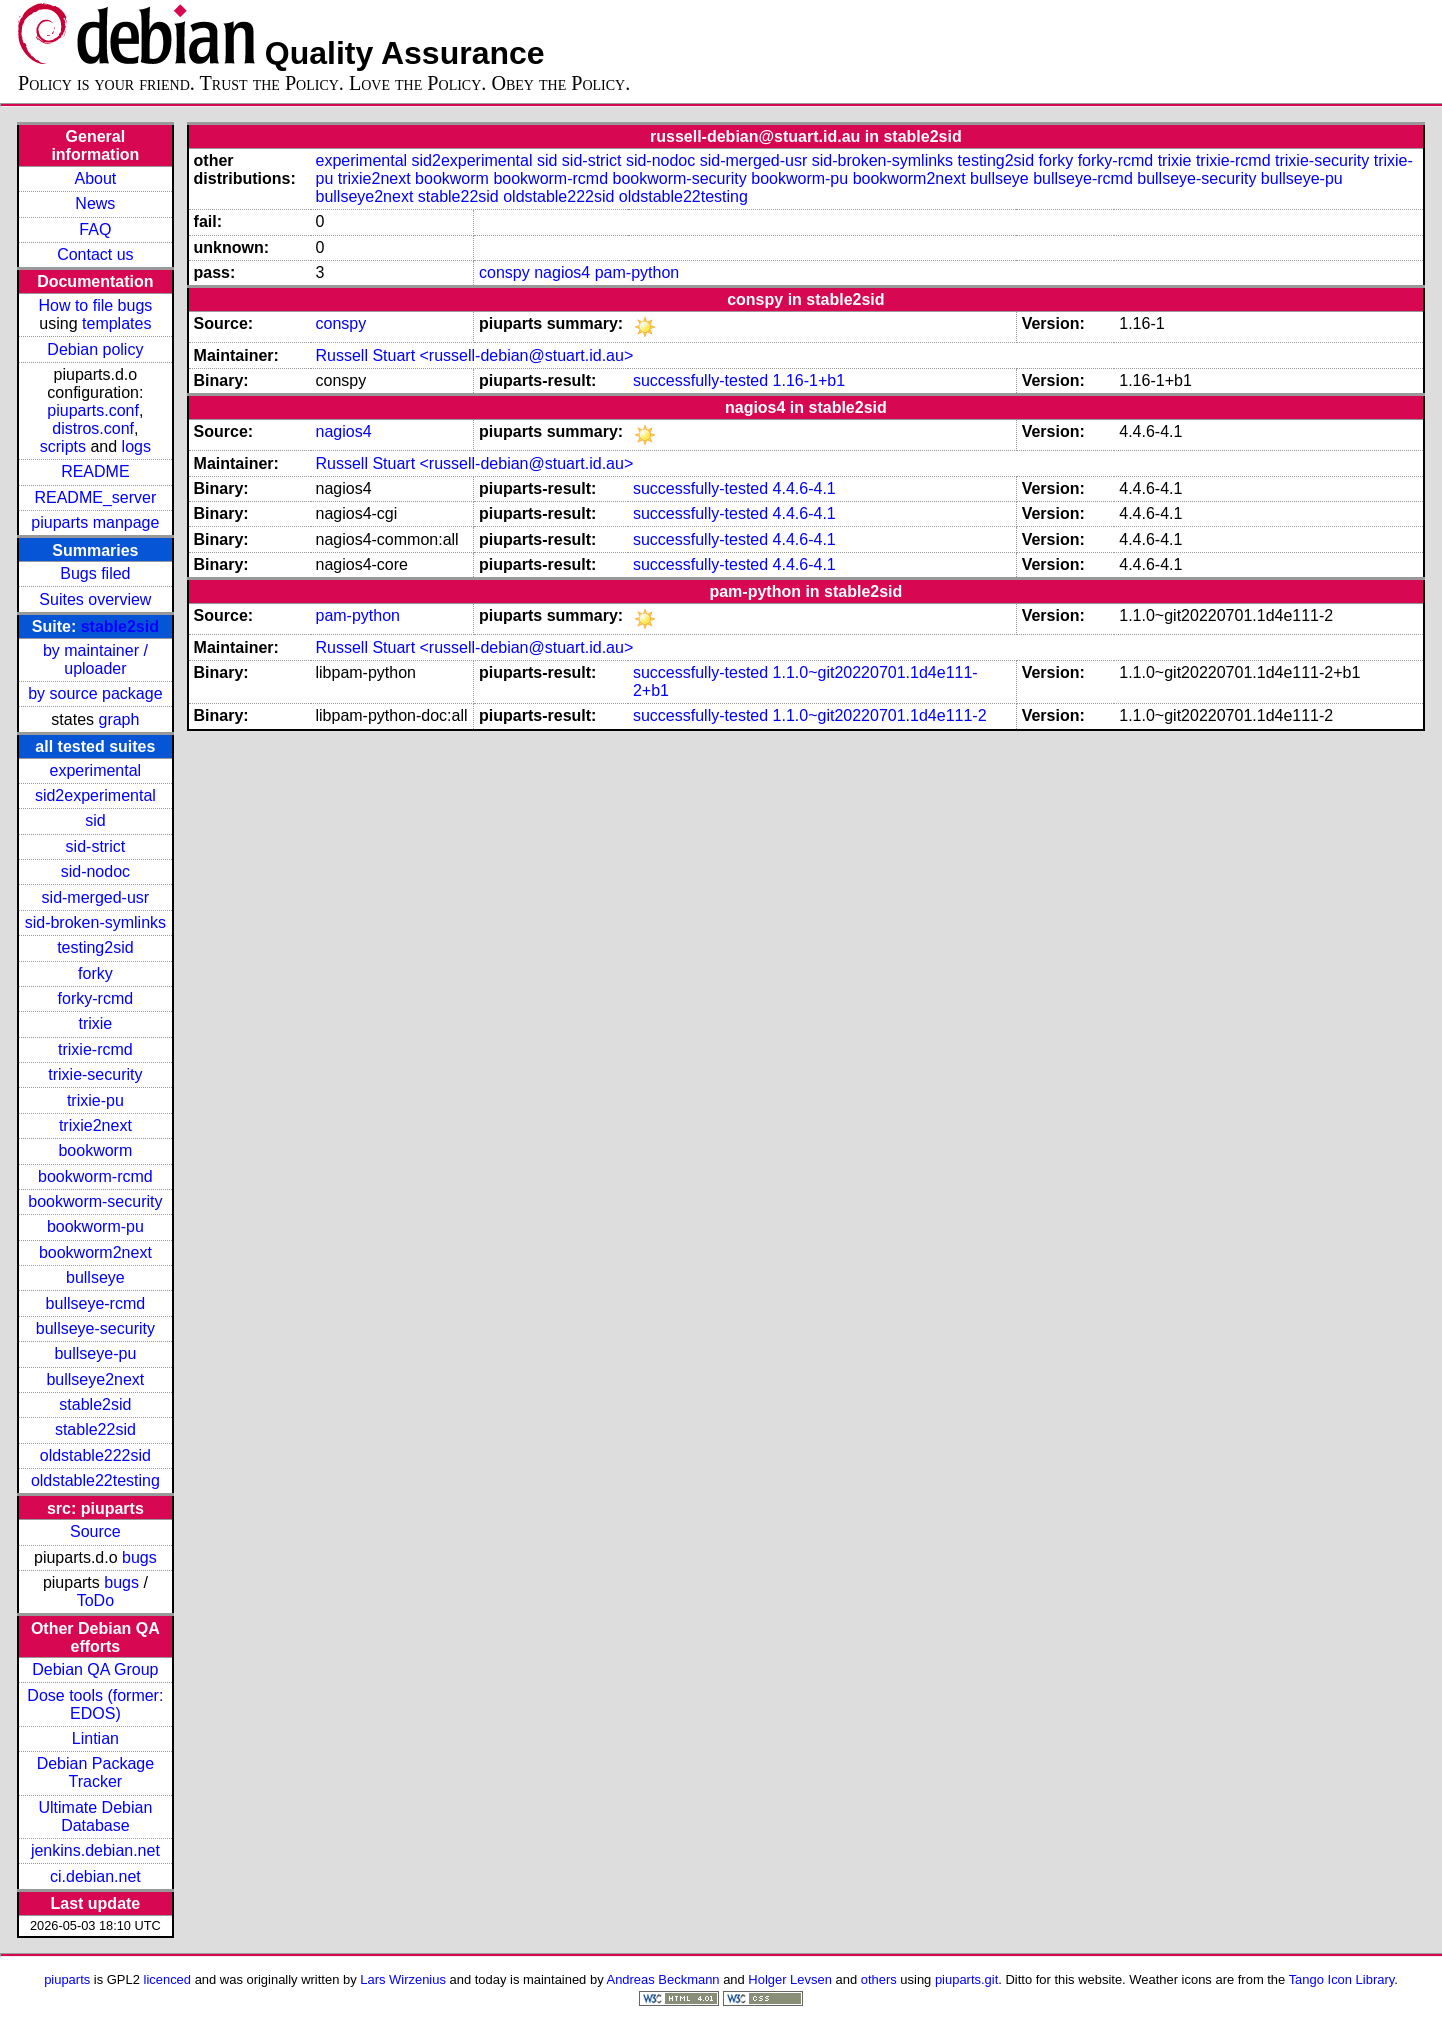  Describe the element at coordinates (120, 626) in the screenshot. I see `stable2sid` at that location.